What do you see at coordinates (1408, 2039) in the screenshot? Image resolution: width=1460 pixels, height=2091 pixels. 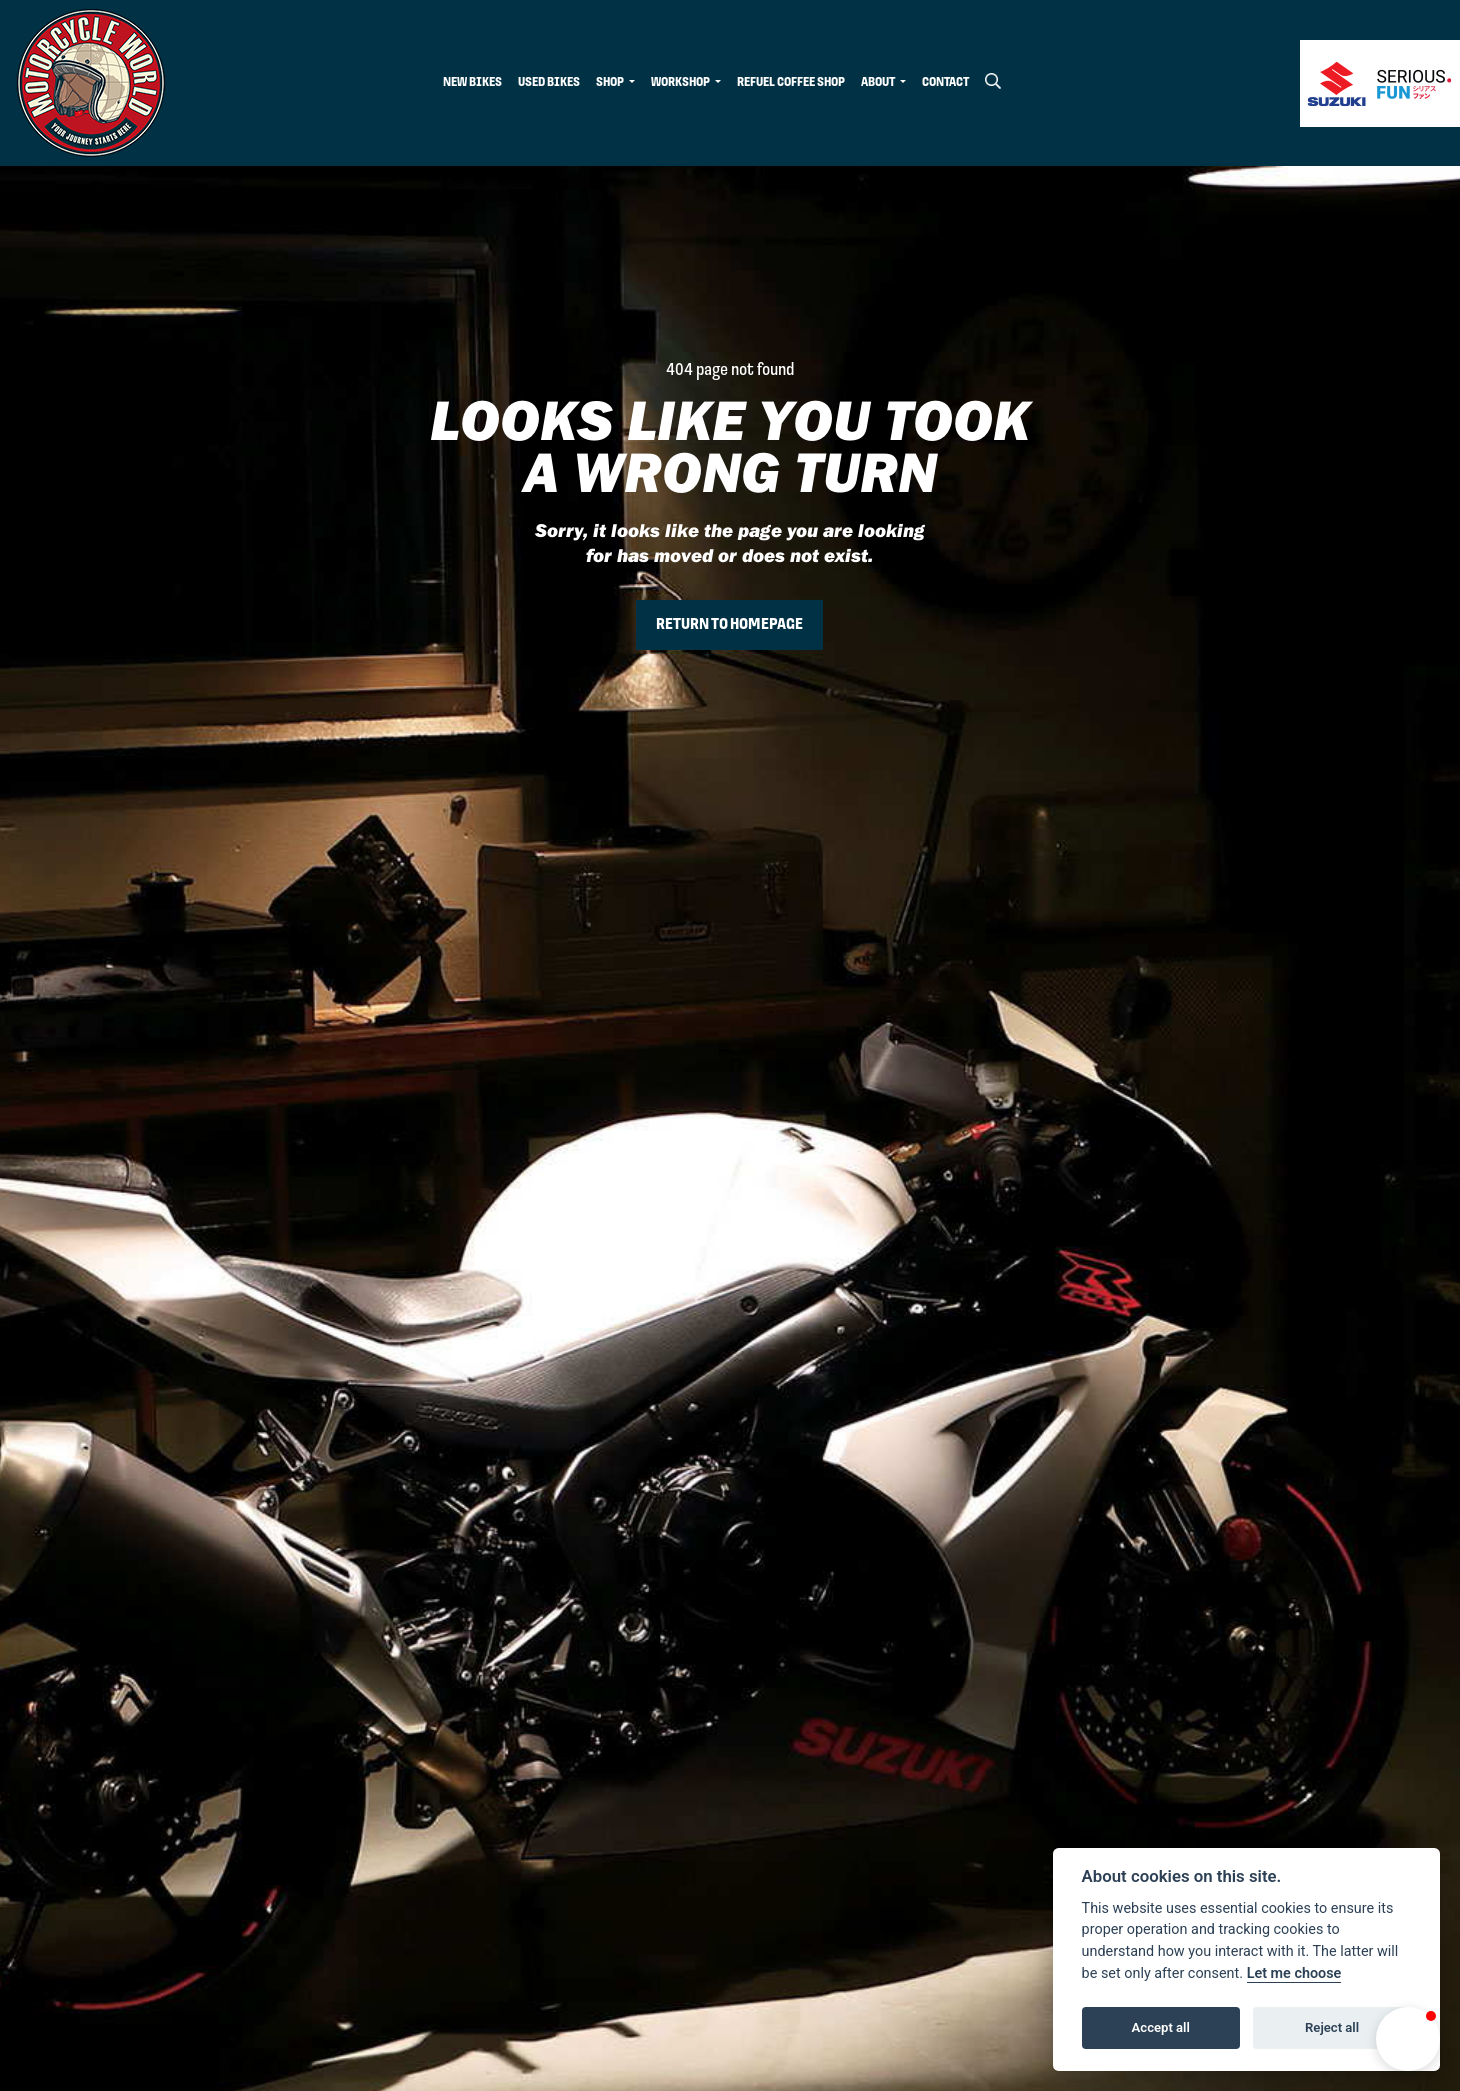 I see `[button]` at bounding box center [1408, 2039].